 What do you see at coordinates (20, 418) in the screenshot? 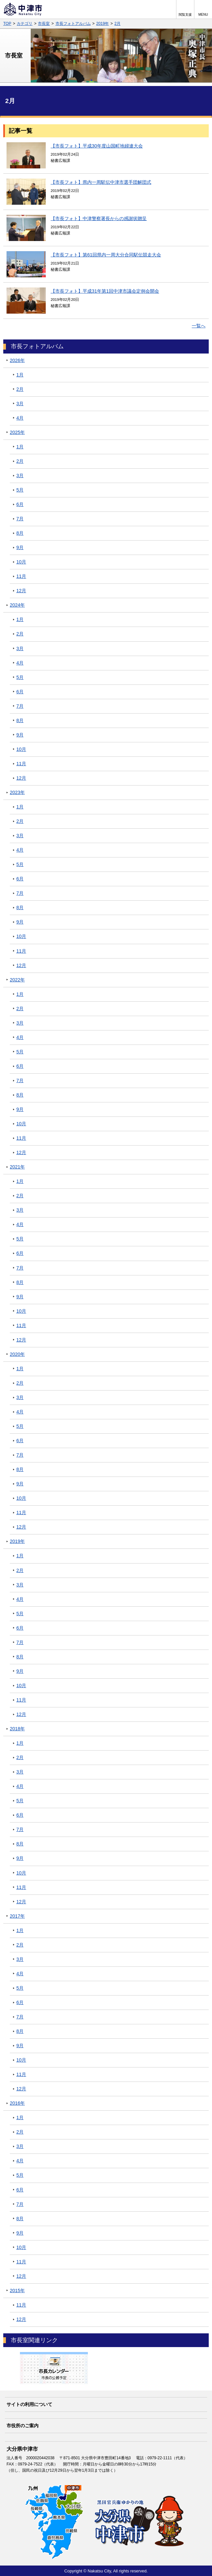
I see `4月` at bounding box center [20, 418].